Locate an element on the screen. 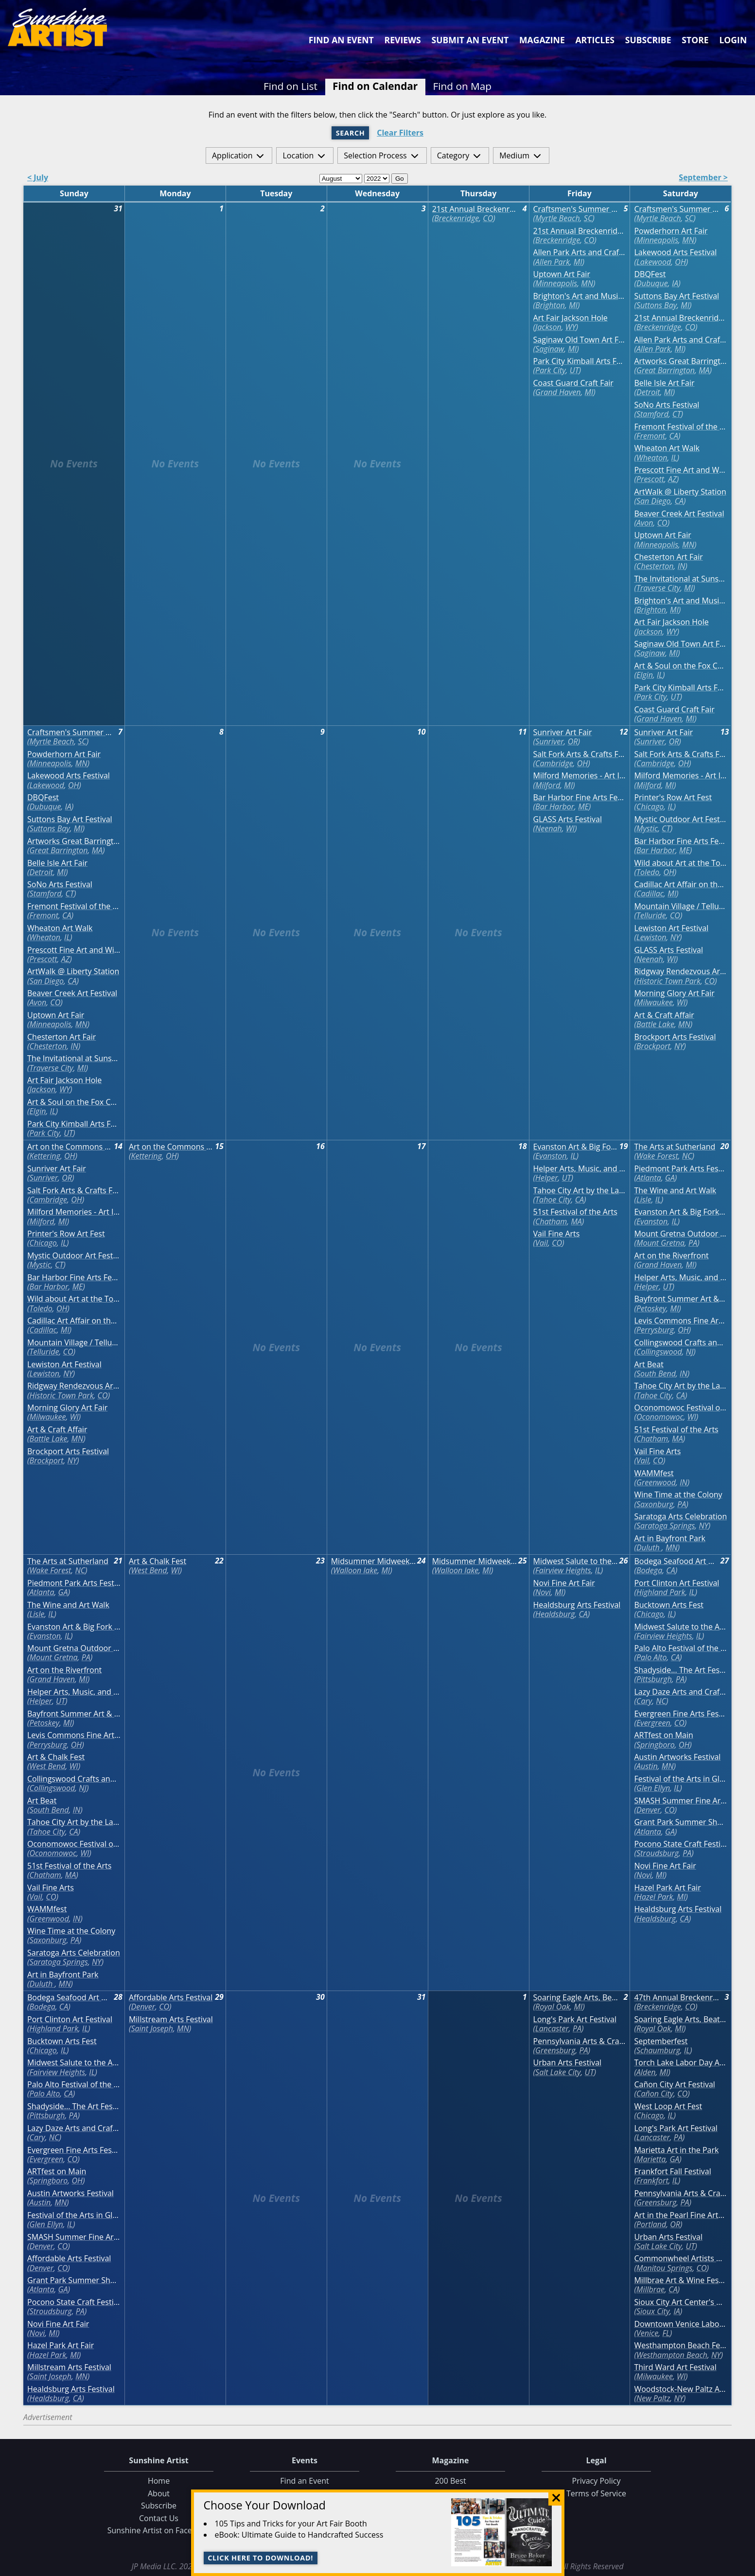 This screenshot has width=755, height=2576. West Loop Art Fest is located at coordinates (668, 2106).